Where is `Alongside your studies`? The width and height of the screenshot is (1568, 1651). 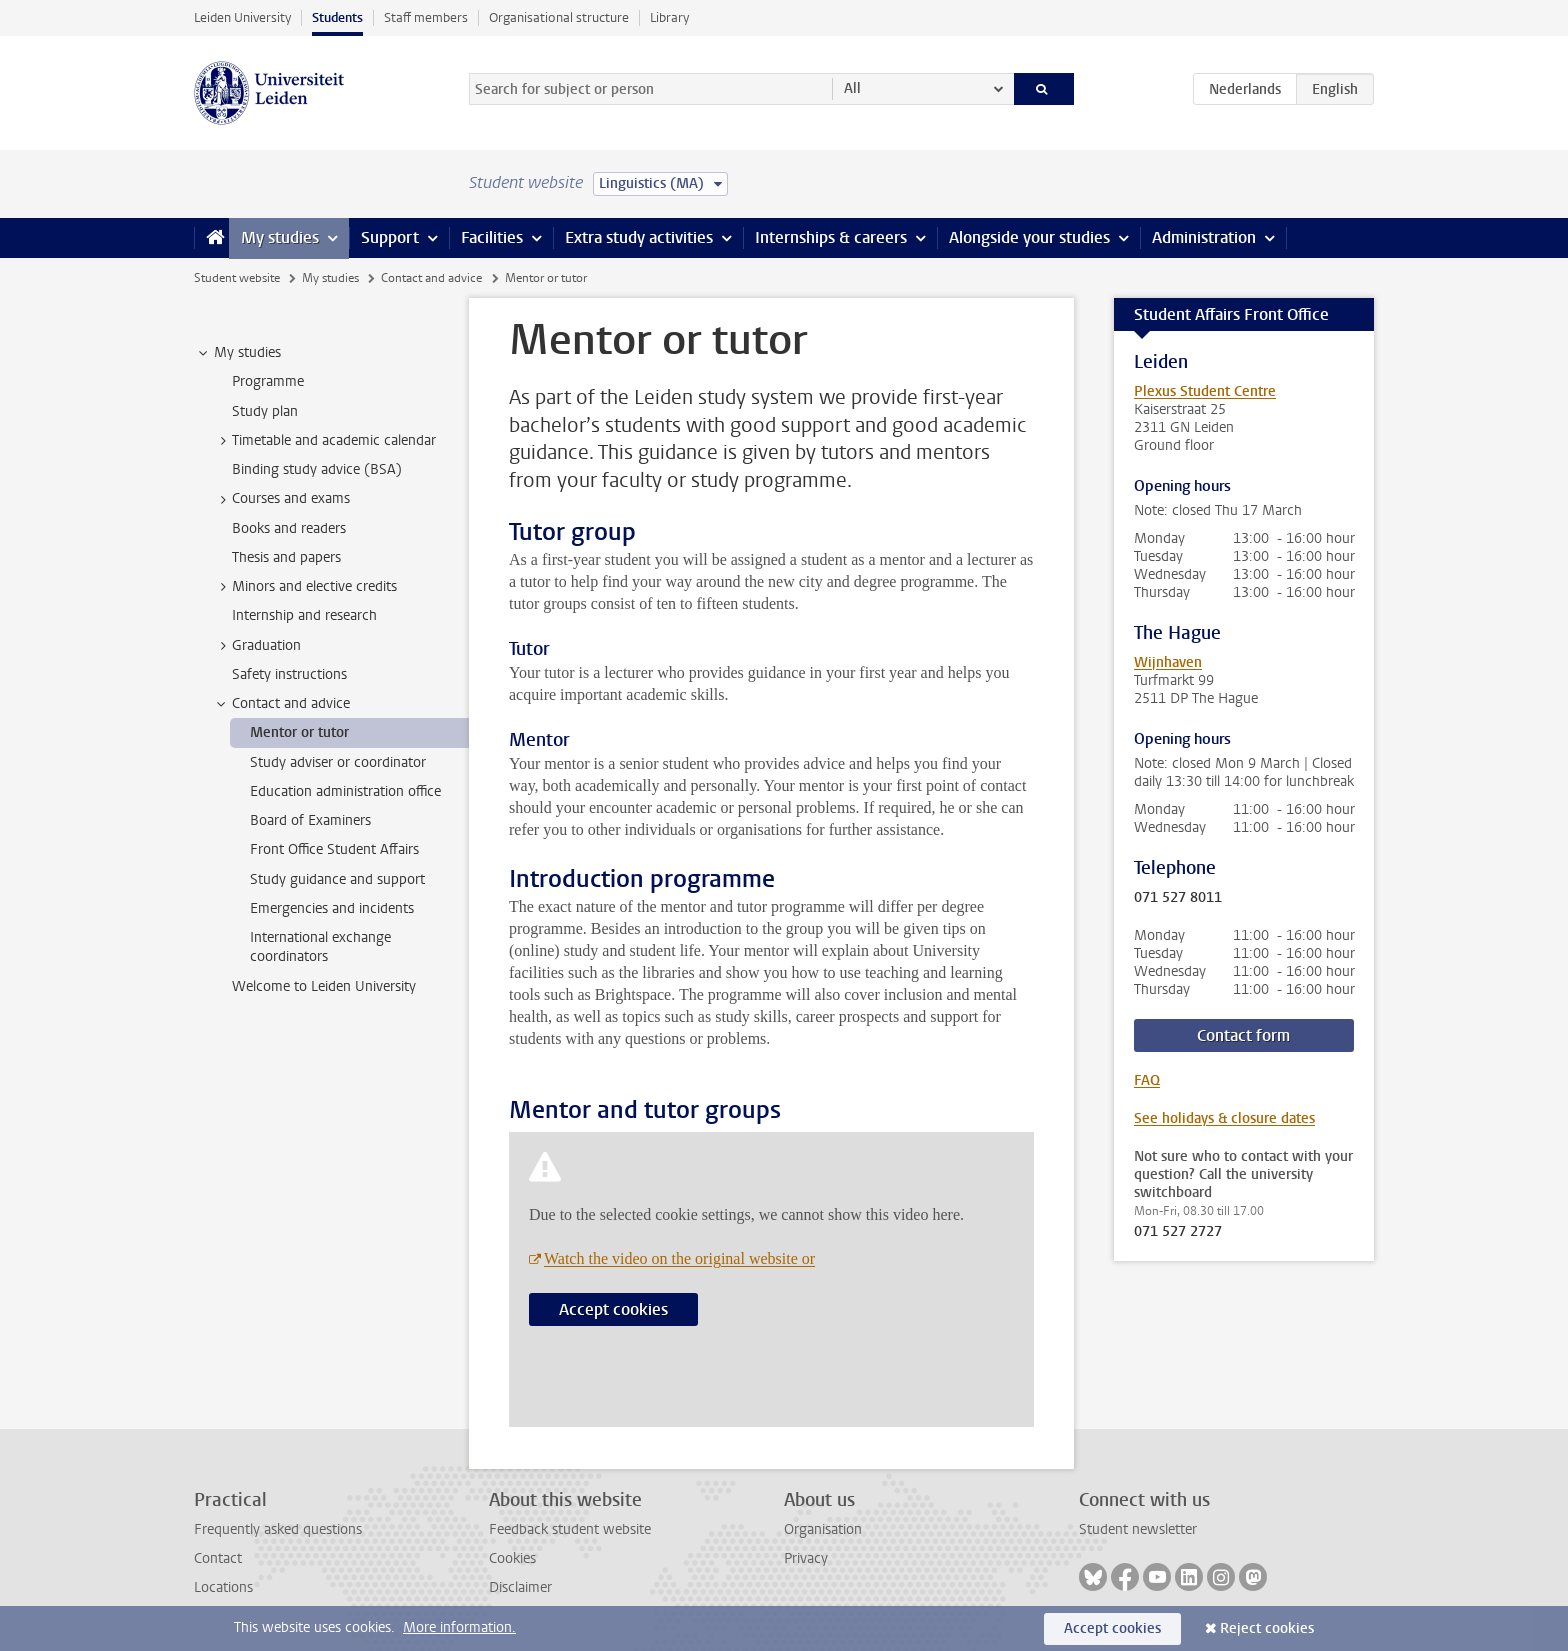 Alongside your studies is located at coordinates (1029, 237).